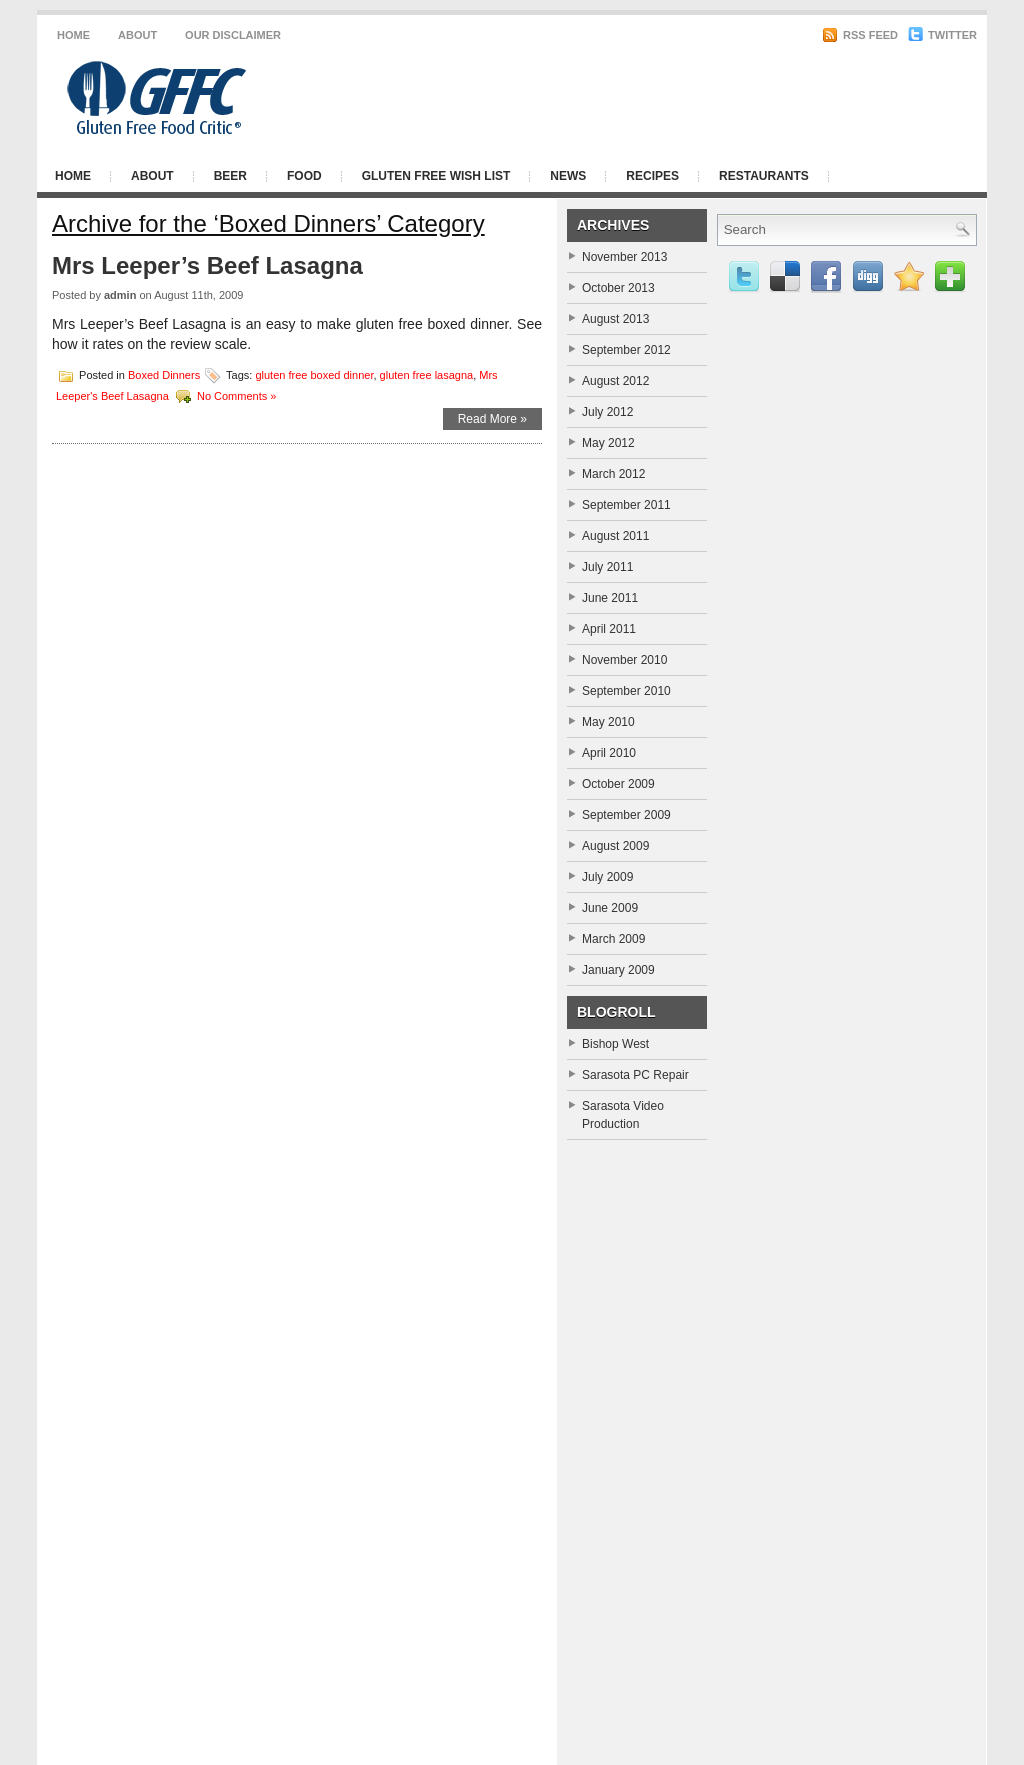  What do you see at coordinates (618, 970) in the screenshot?
I see `January 2009` at bounding box center [618, 970].